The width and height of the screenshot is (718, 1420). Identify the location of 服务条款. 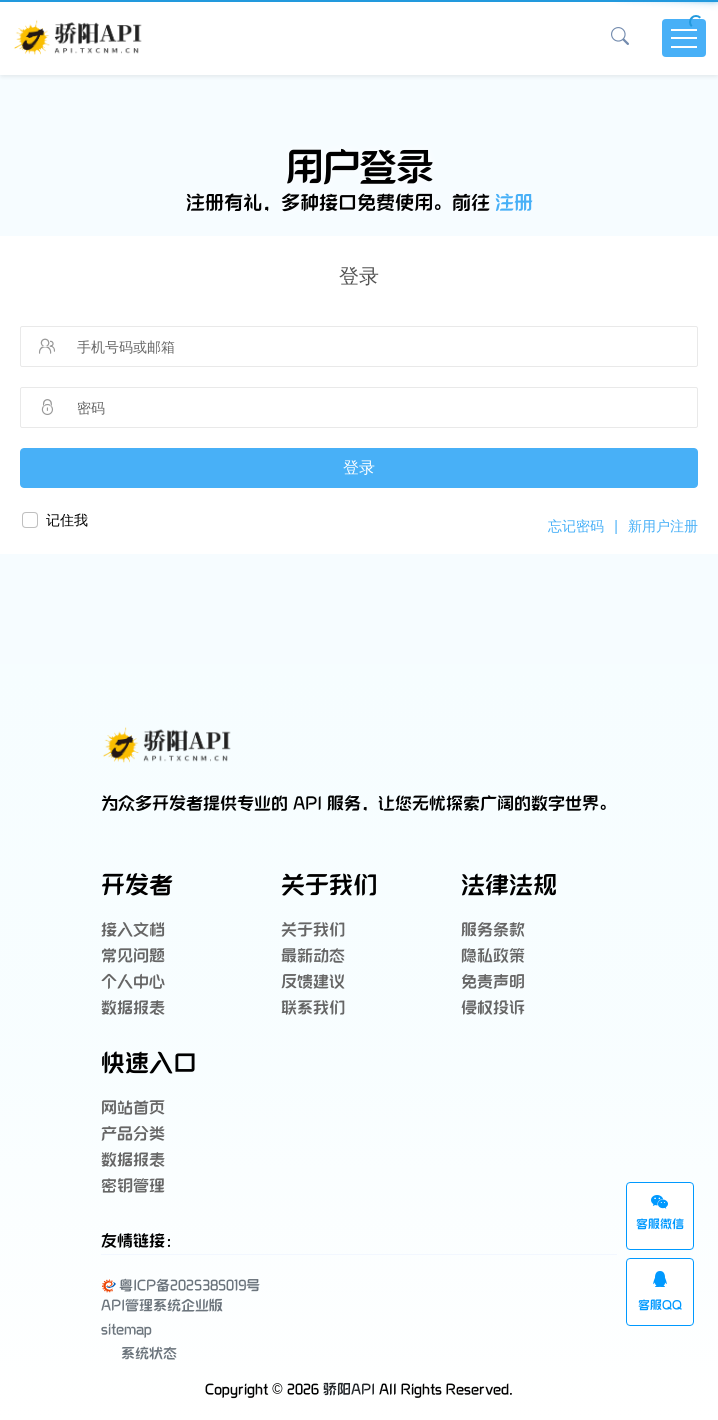
(493, 930).